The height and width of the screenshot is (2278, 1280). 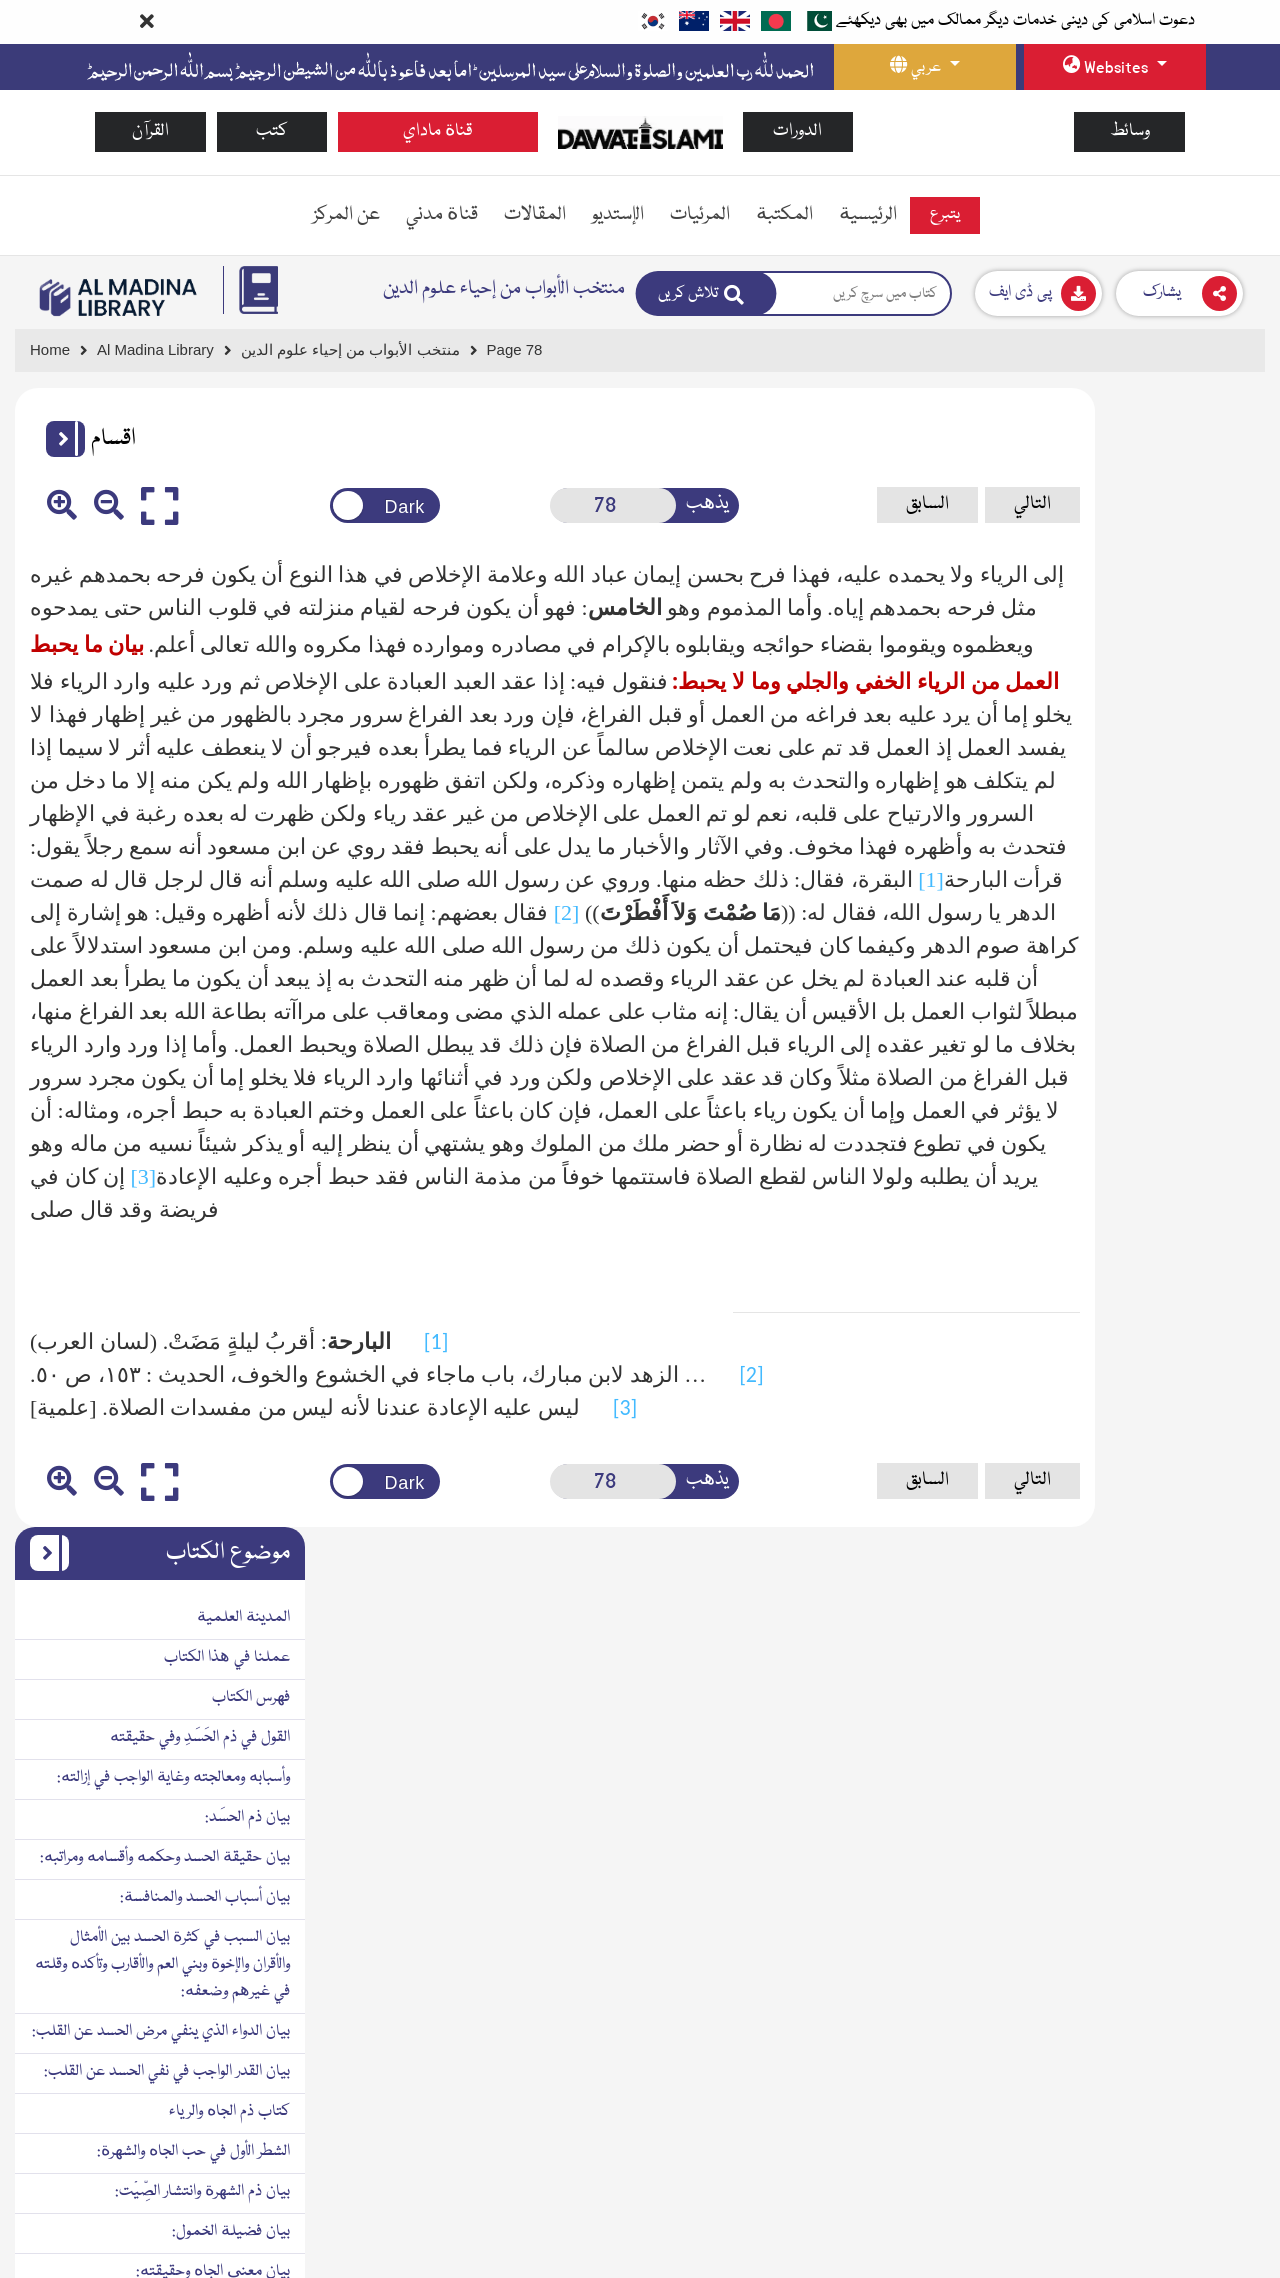 What do you see at coordinates (119, 297) in the screenshot?
I see `[Go to Bookslibrary]` at bounding box center [119, 297].